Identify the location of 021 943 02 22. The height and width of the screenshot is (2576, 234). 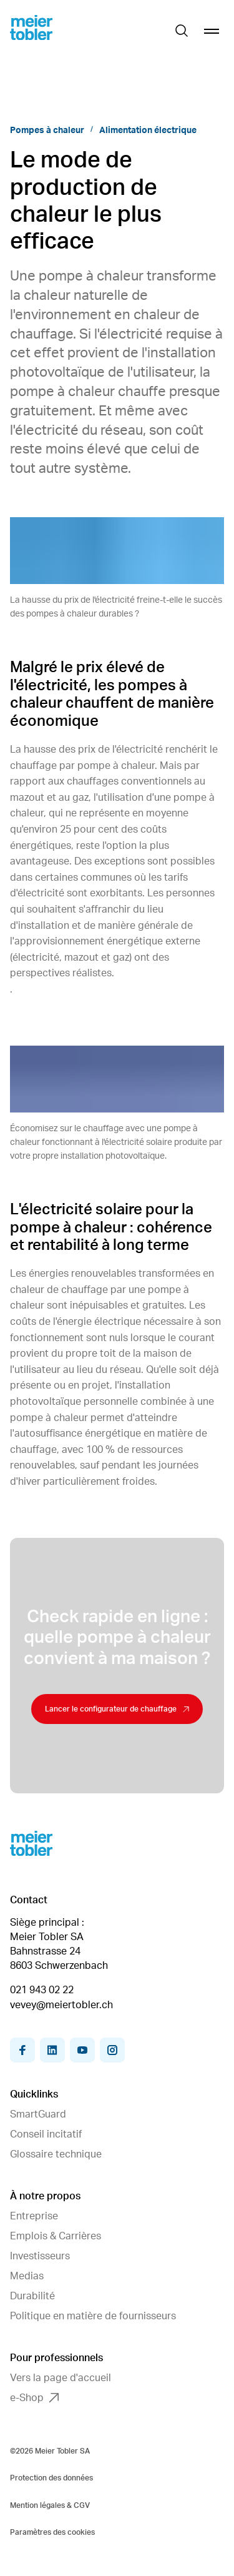
(42, 1990).